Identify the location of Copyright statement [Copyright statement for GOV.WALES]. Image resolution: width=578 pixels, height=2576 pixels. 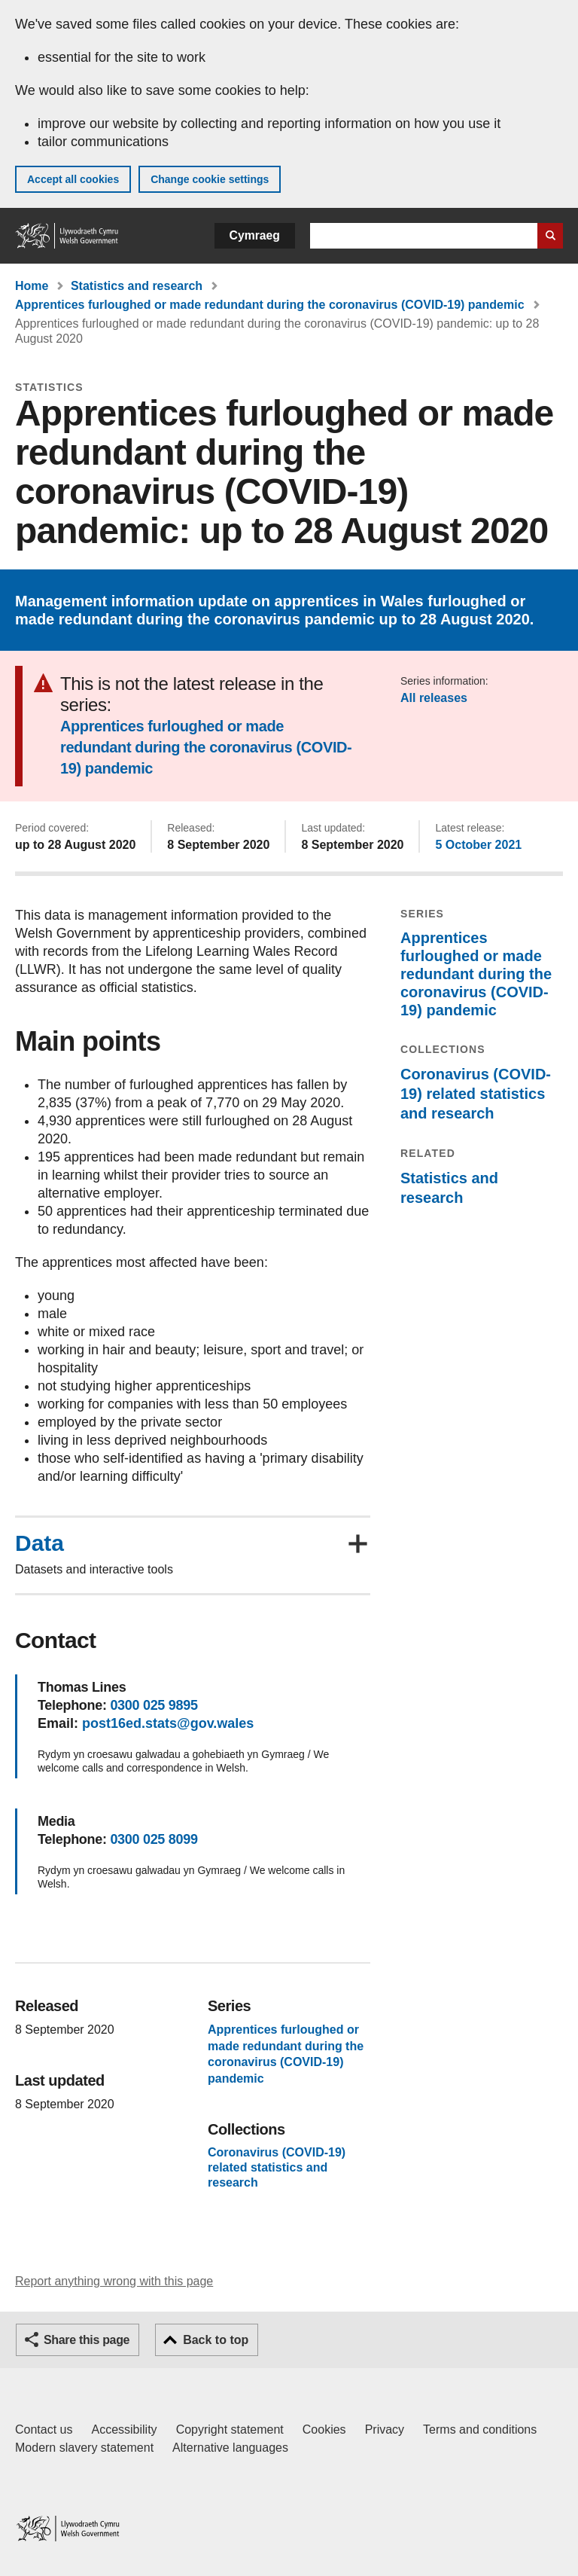
(230, 2429).